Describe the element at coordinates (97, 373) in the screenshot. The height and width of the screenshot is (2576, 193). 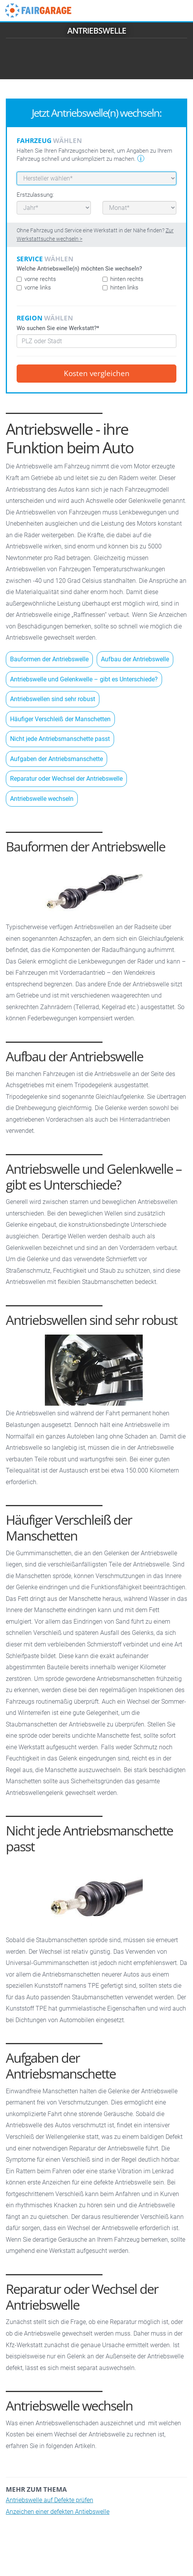
I see `Kosten vergleichen` at that location.